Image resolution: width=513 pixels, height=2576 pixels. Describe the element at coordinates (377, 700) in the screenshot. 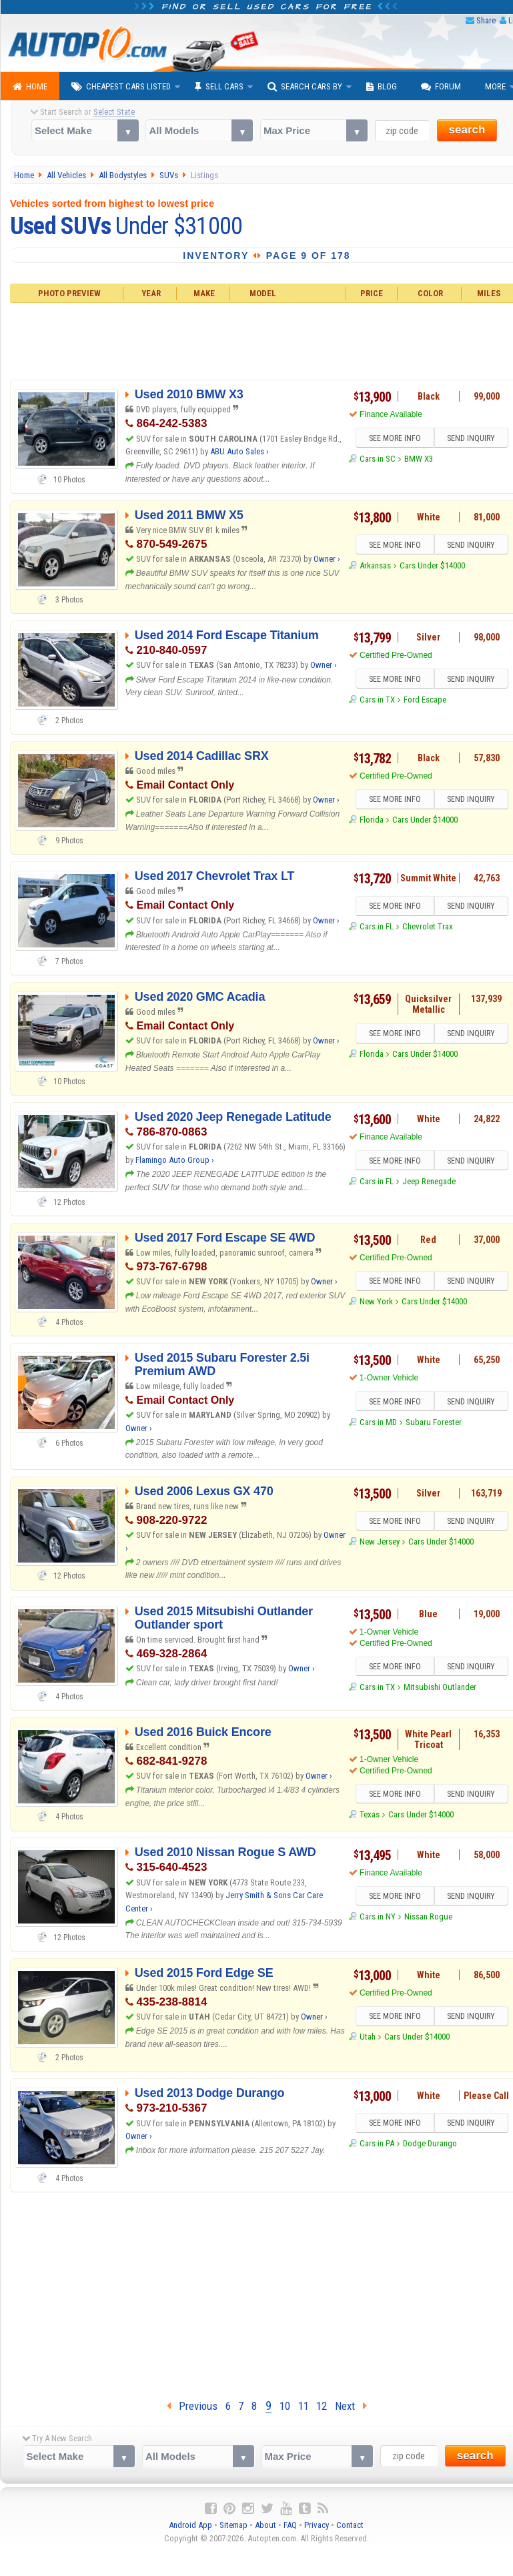

I see `Cars in TX` at that location.